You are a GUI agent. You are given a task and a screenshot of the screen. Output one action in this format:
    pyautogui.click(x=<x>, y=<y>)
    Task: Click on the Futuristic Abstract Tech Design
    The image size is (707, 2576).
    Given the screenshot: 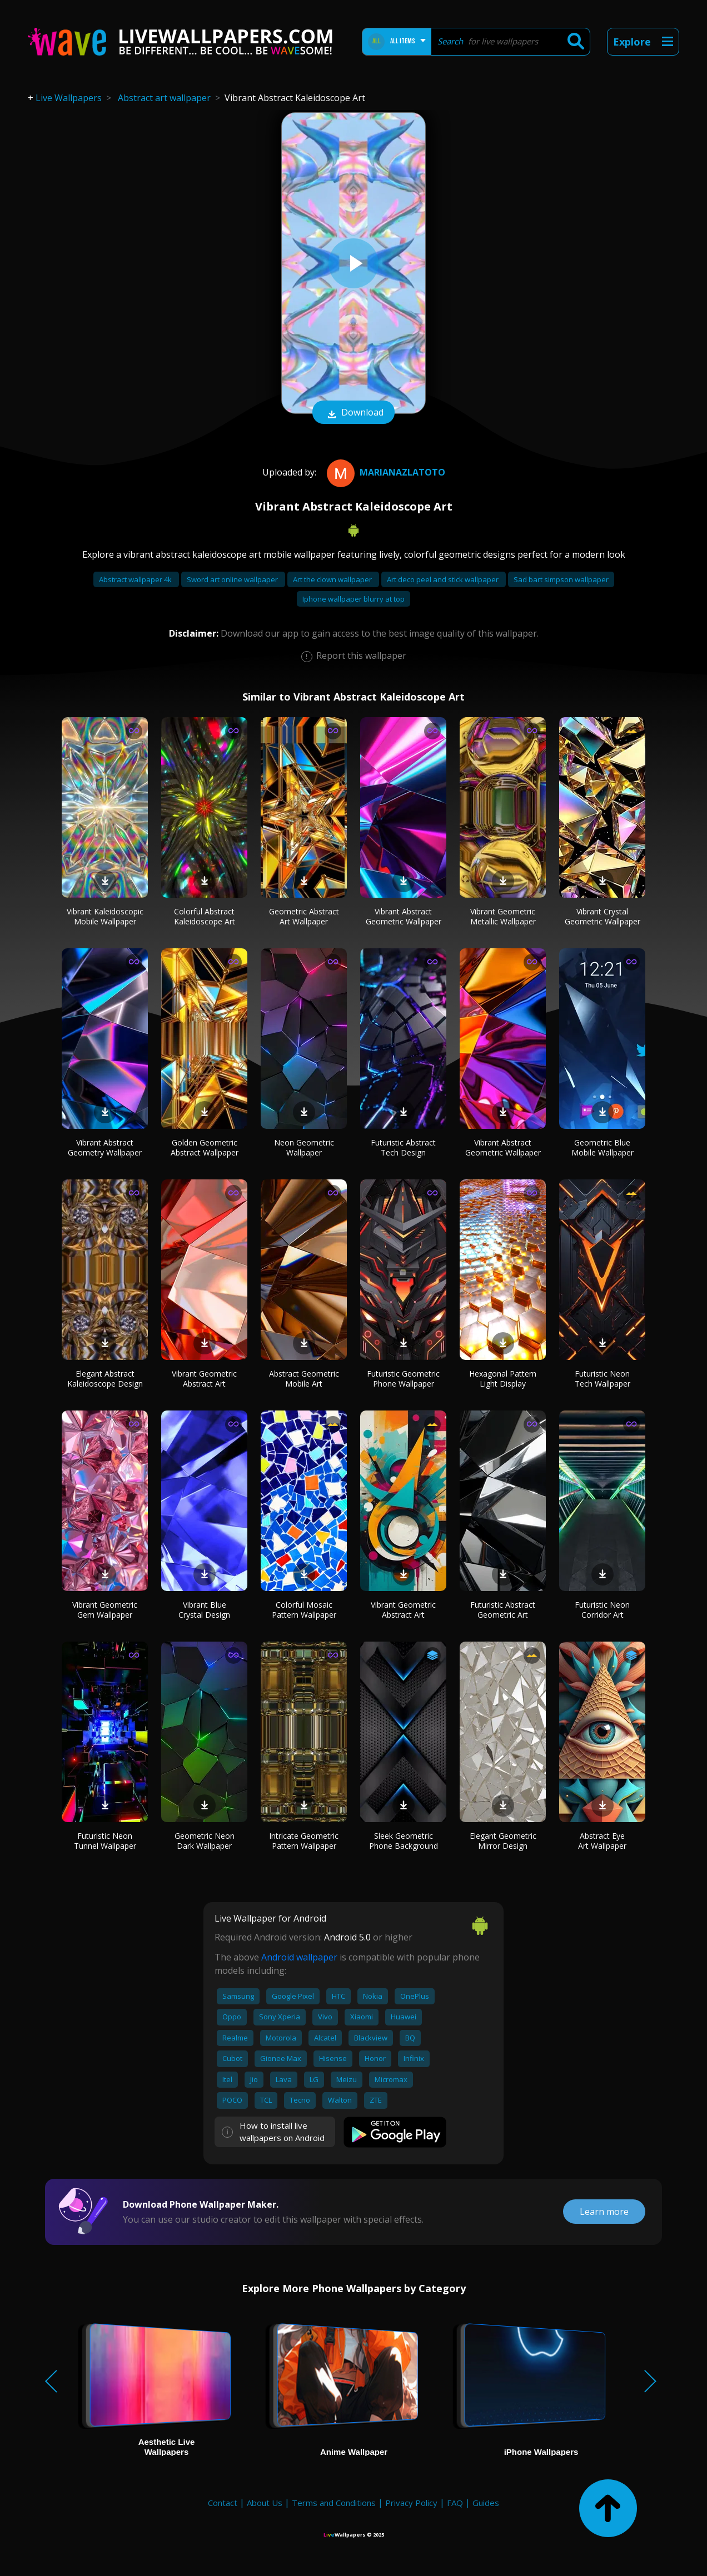 What is the action you would take?
    pyautogui.click(x=403, y=1147)
    